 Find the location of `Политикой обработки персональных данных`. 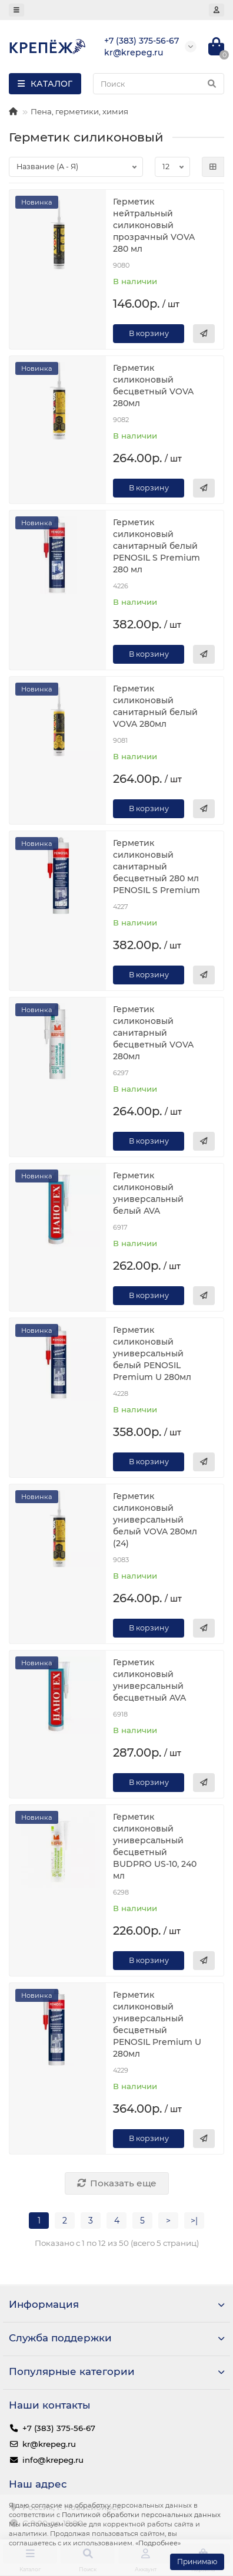

Политикой обработки персональных данных is located at coordinates (141, 2515).